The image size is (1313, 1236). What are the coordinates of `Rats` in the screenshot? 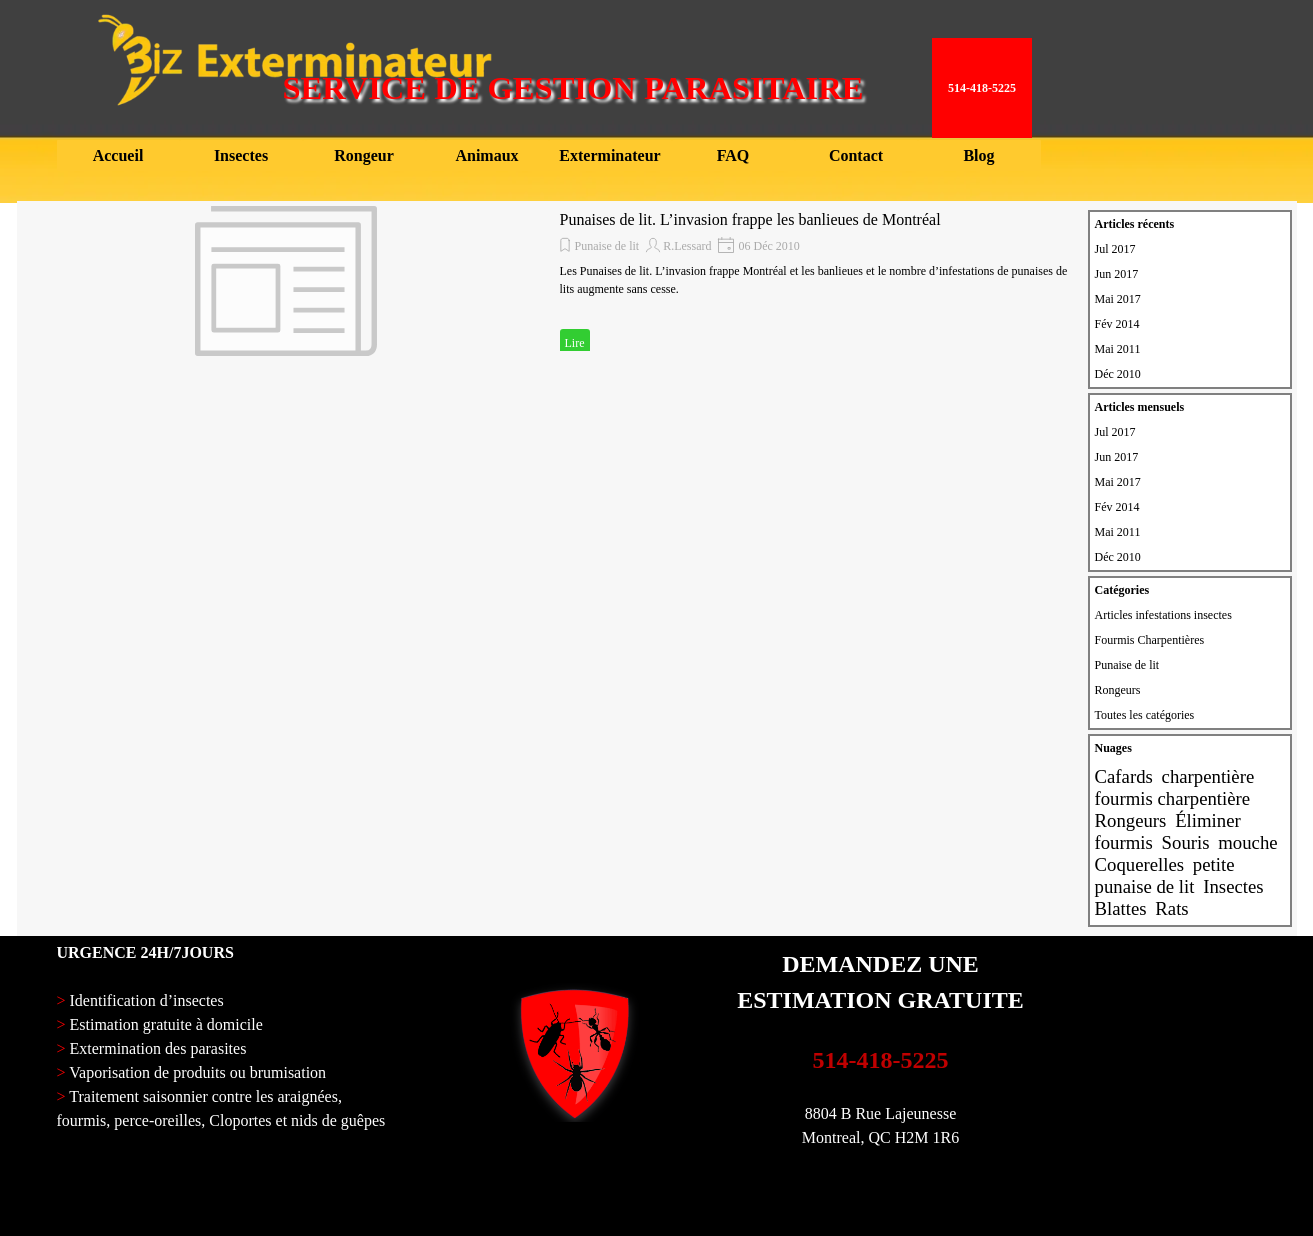 It's located at (1171, 908).